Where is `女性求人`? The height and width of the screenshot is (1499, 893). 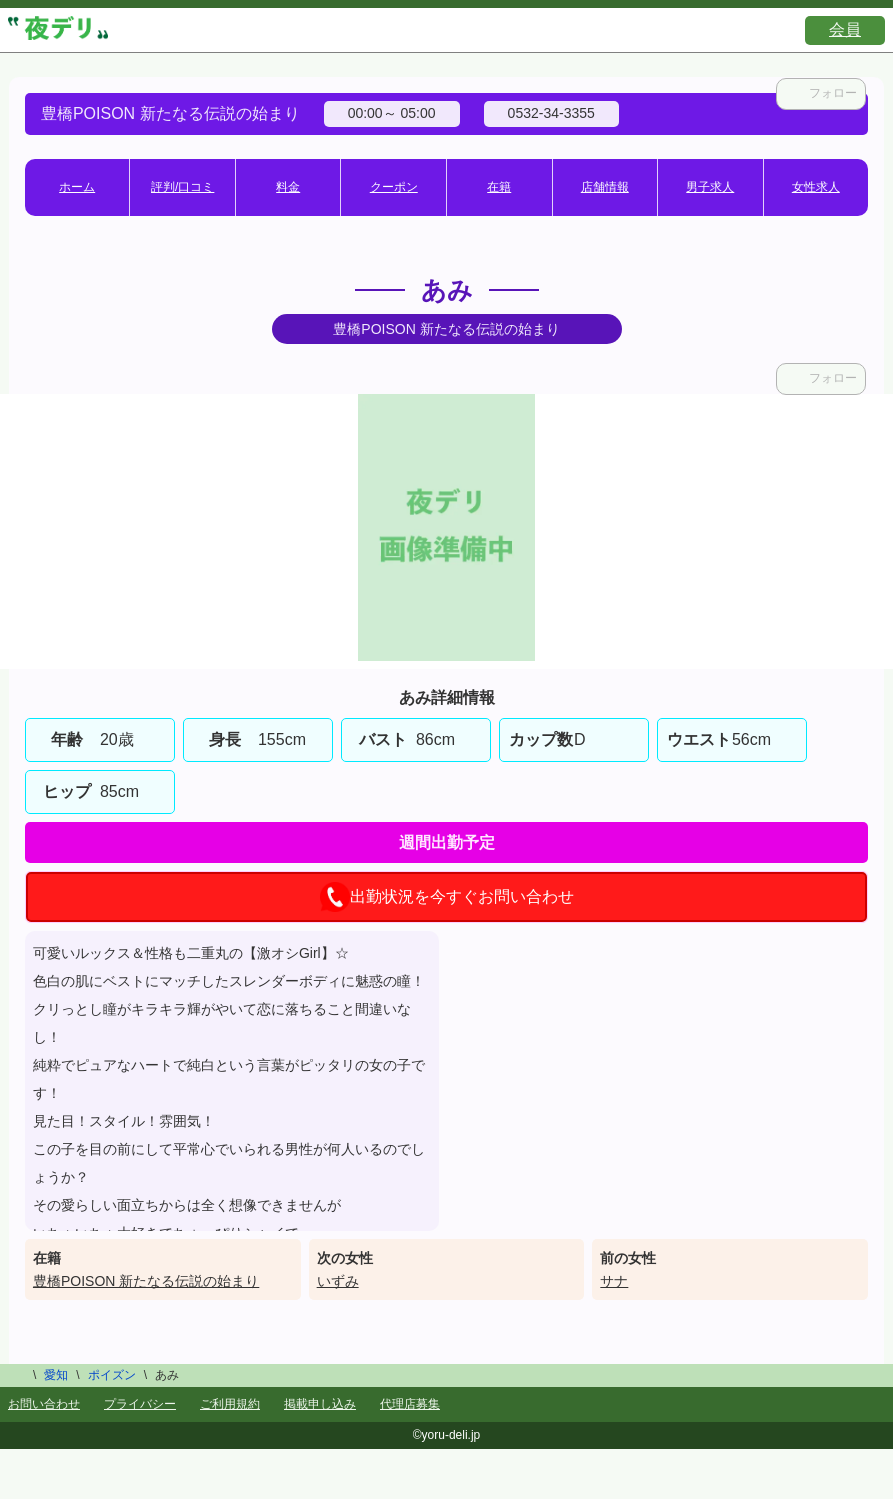 女性求人 is located at coordinates (816, 187).